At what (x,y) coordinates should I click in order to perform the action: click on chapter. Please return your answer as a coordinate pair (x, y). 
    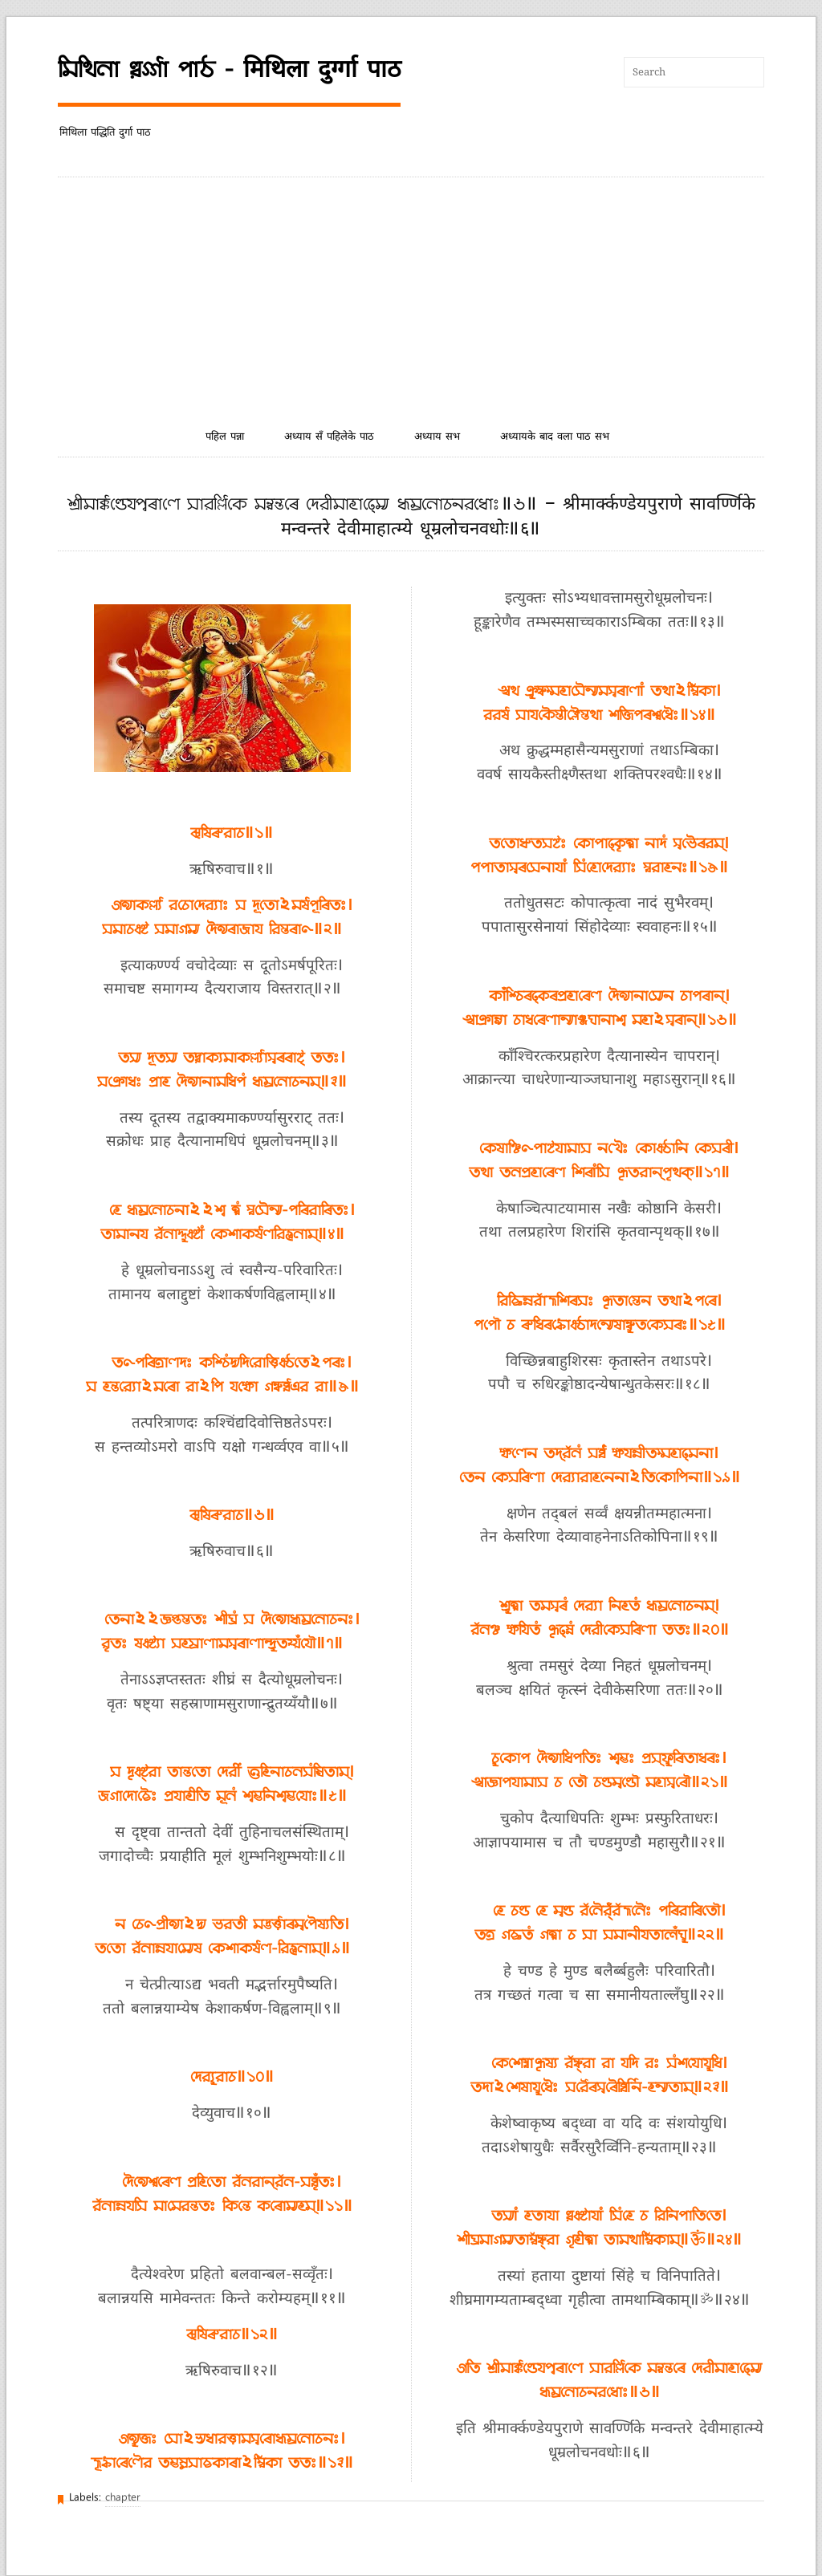
    Looking at the image, I should click on (122, 2497).